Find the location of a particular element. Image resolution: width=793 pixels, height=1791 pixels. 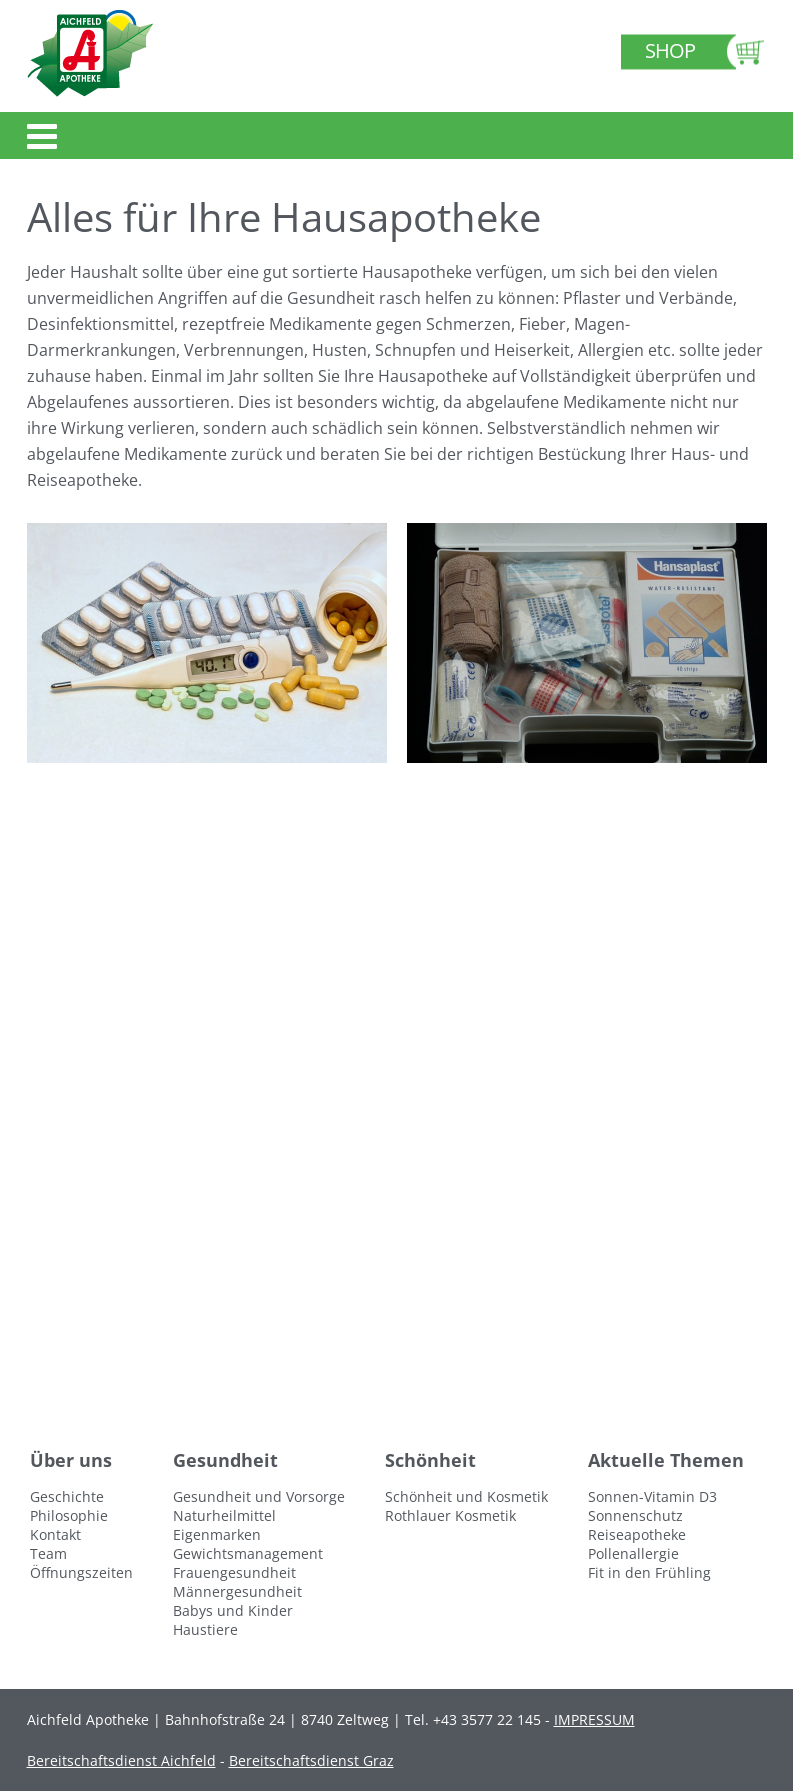

Philosophie is located at coordinates (69, 1515).